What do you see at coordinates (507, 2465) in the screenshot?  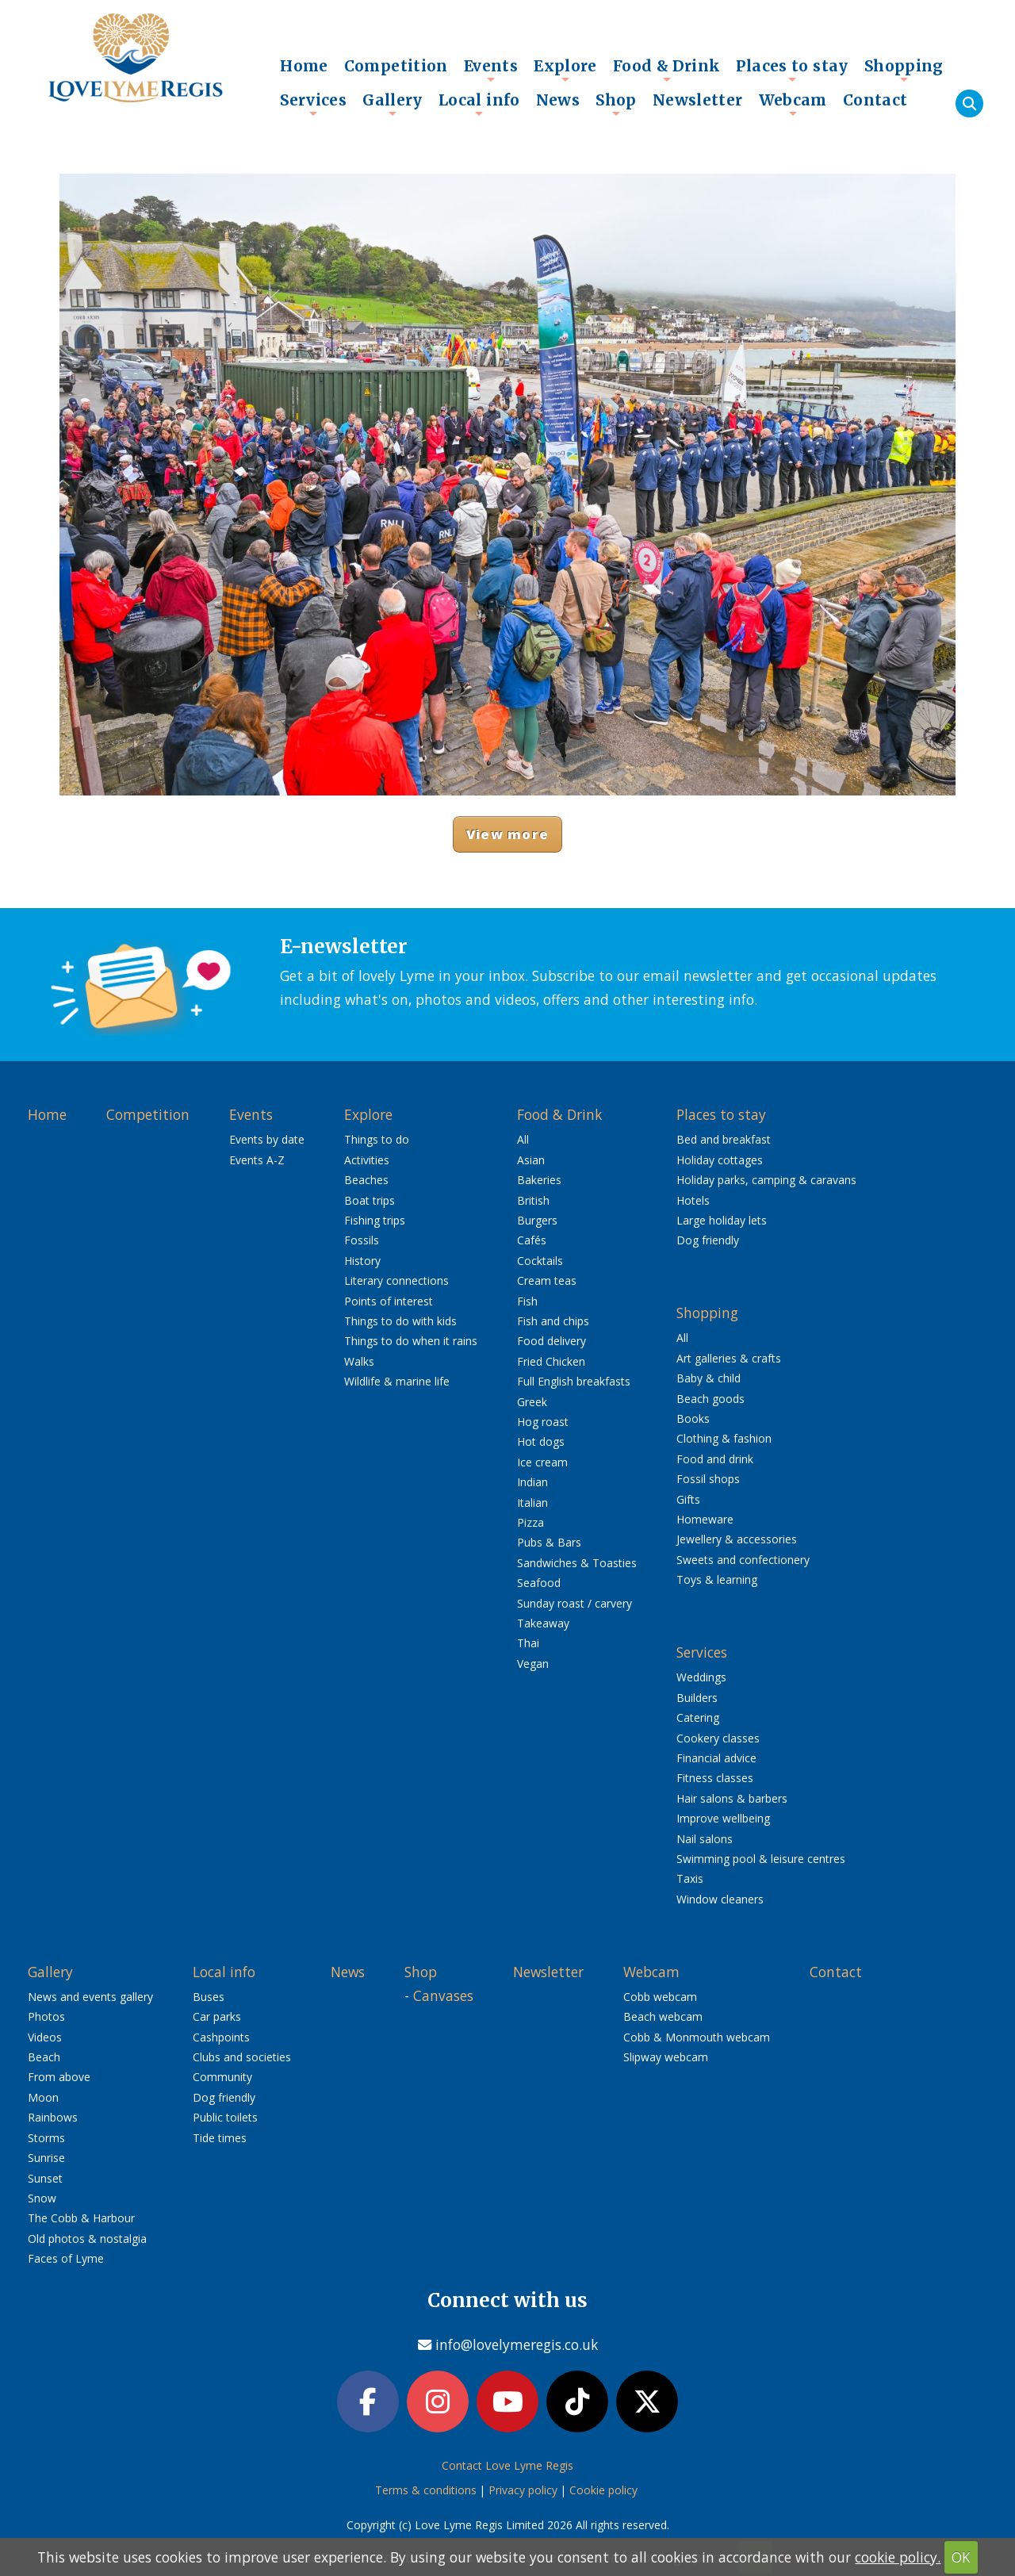 I see `Contact Love Lyme Regis` at bounding box center [507, 2465].